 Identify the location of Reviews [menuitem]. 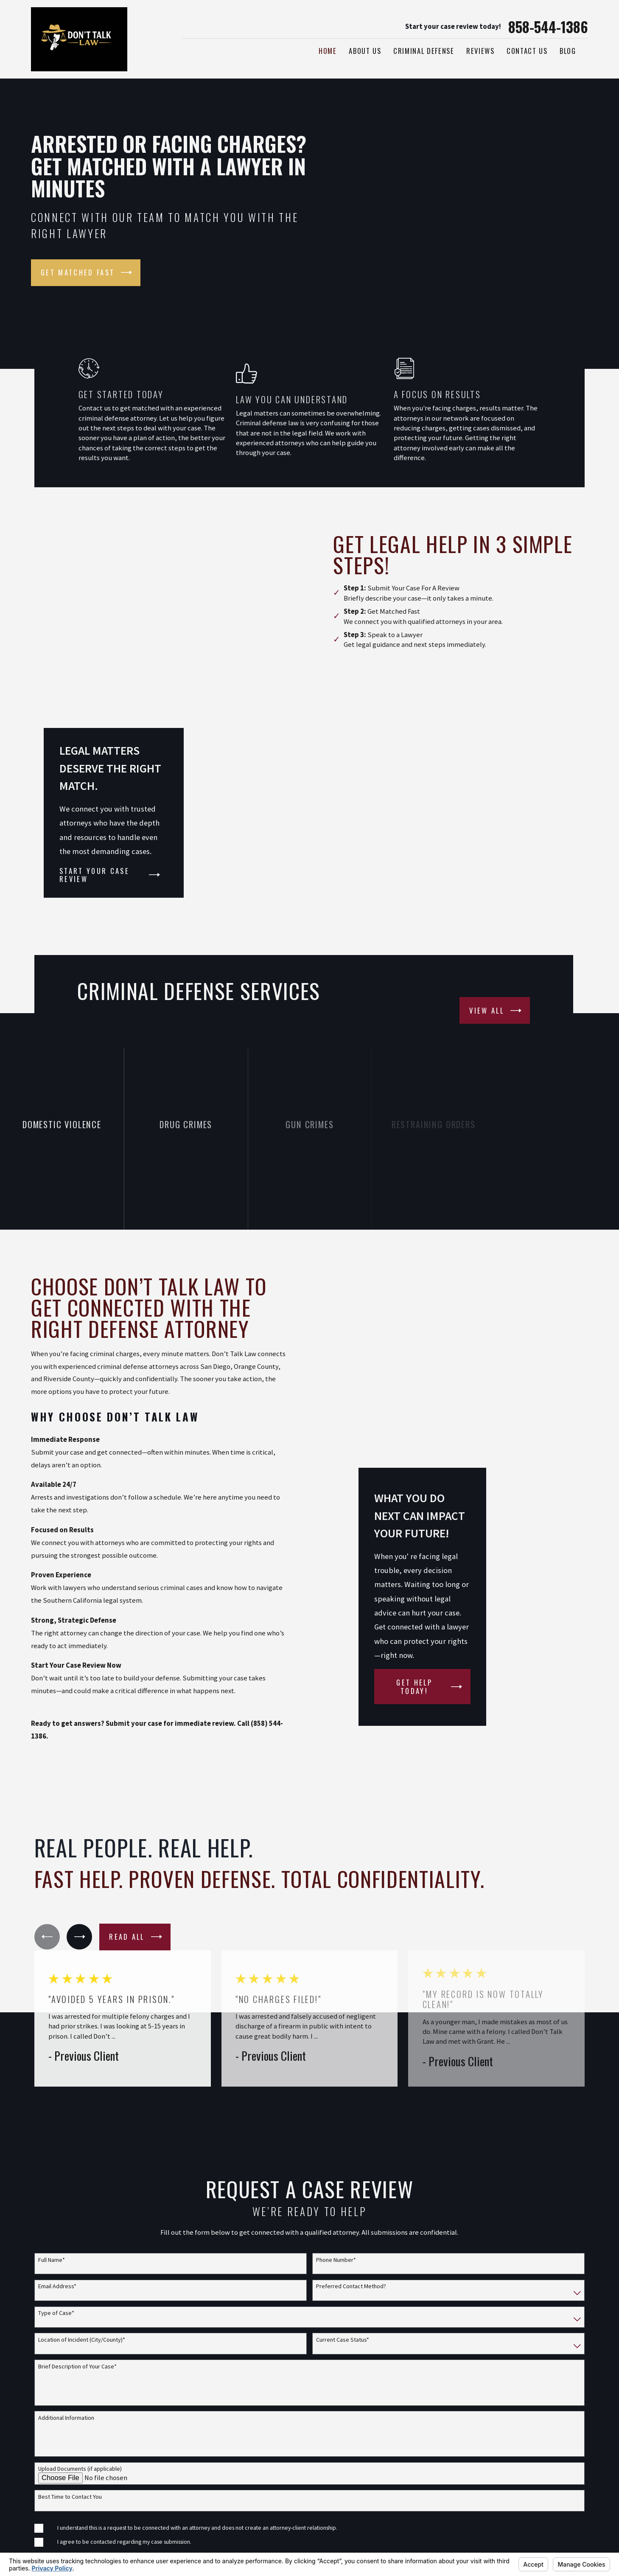
(480, 51).